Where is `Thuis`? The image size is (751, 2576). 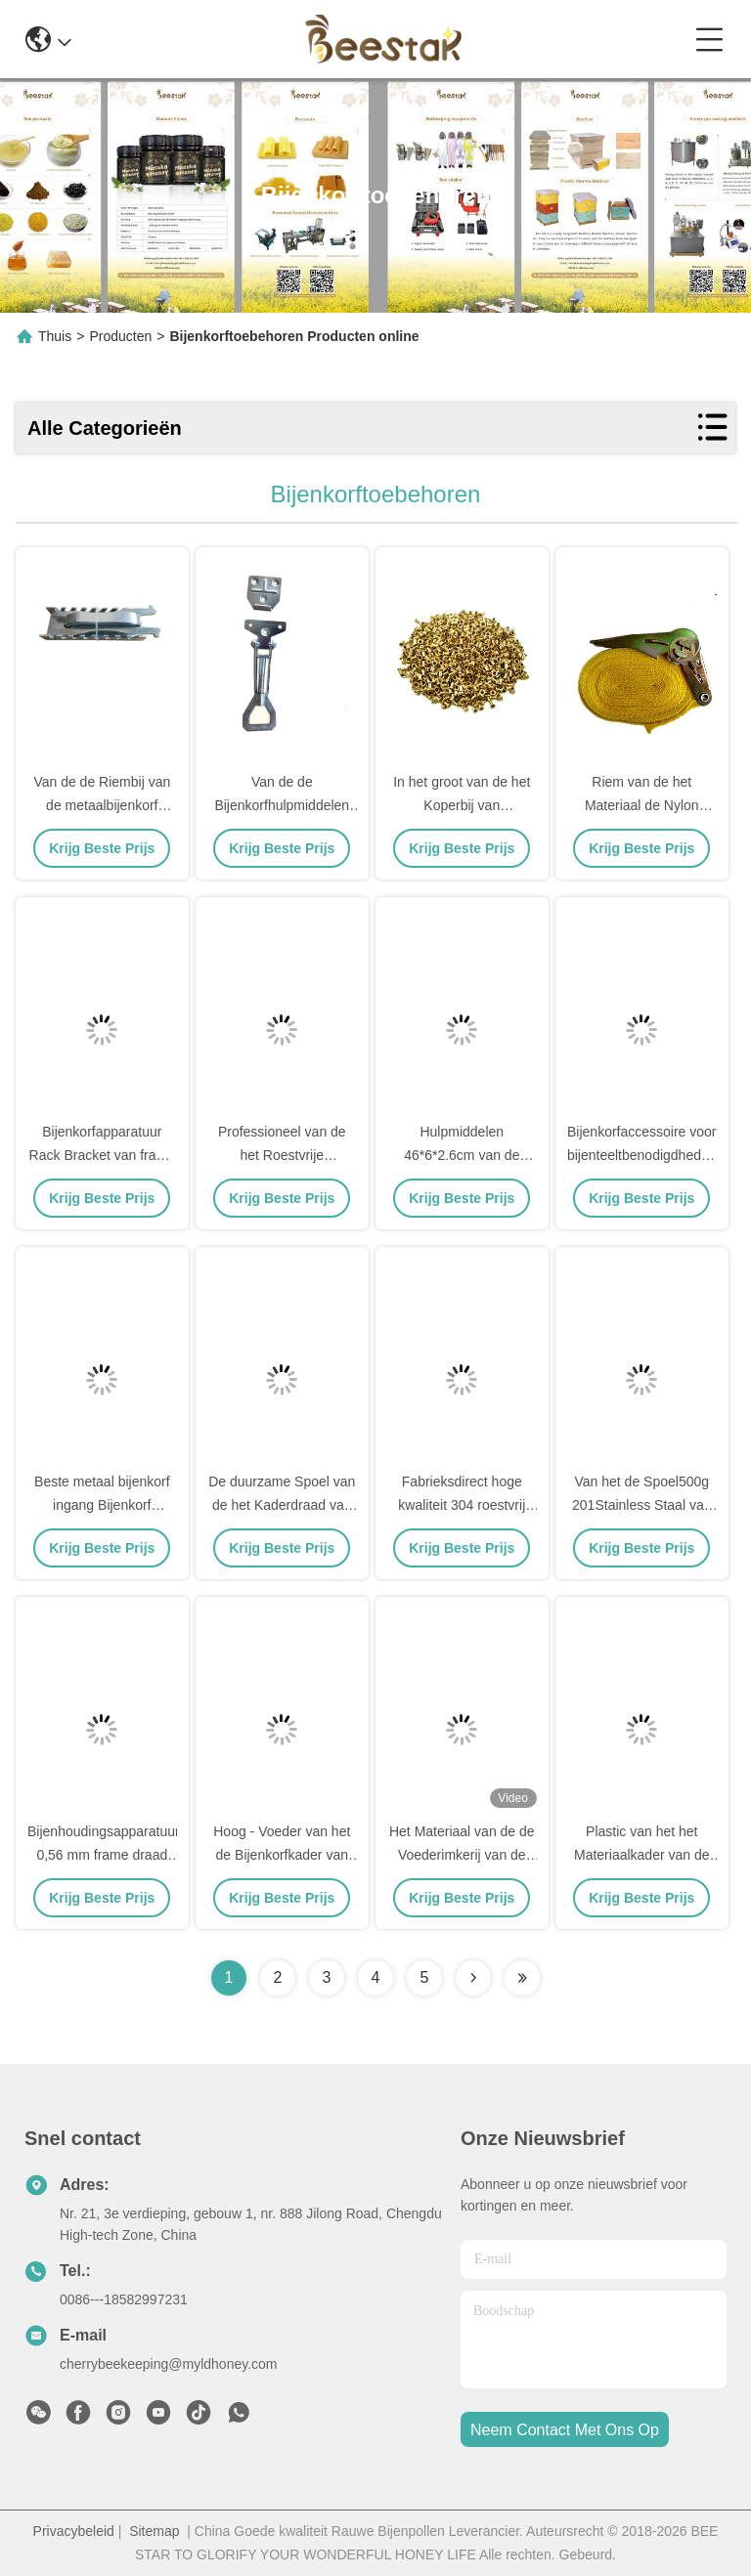
Thuis is located at coordinates (54, 336).